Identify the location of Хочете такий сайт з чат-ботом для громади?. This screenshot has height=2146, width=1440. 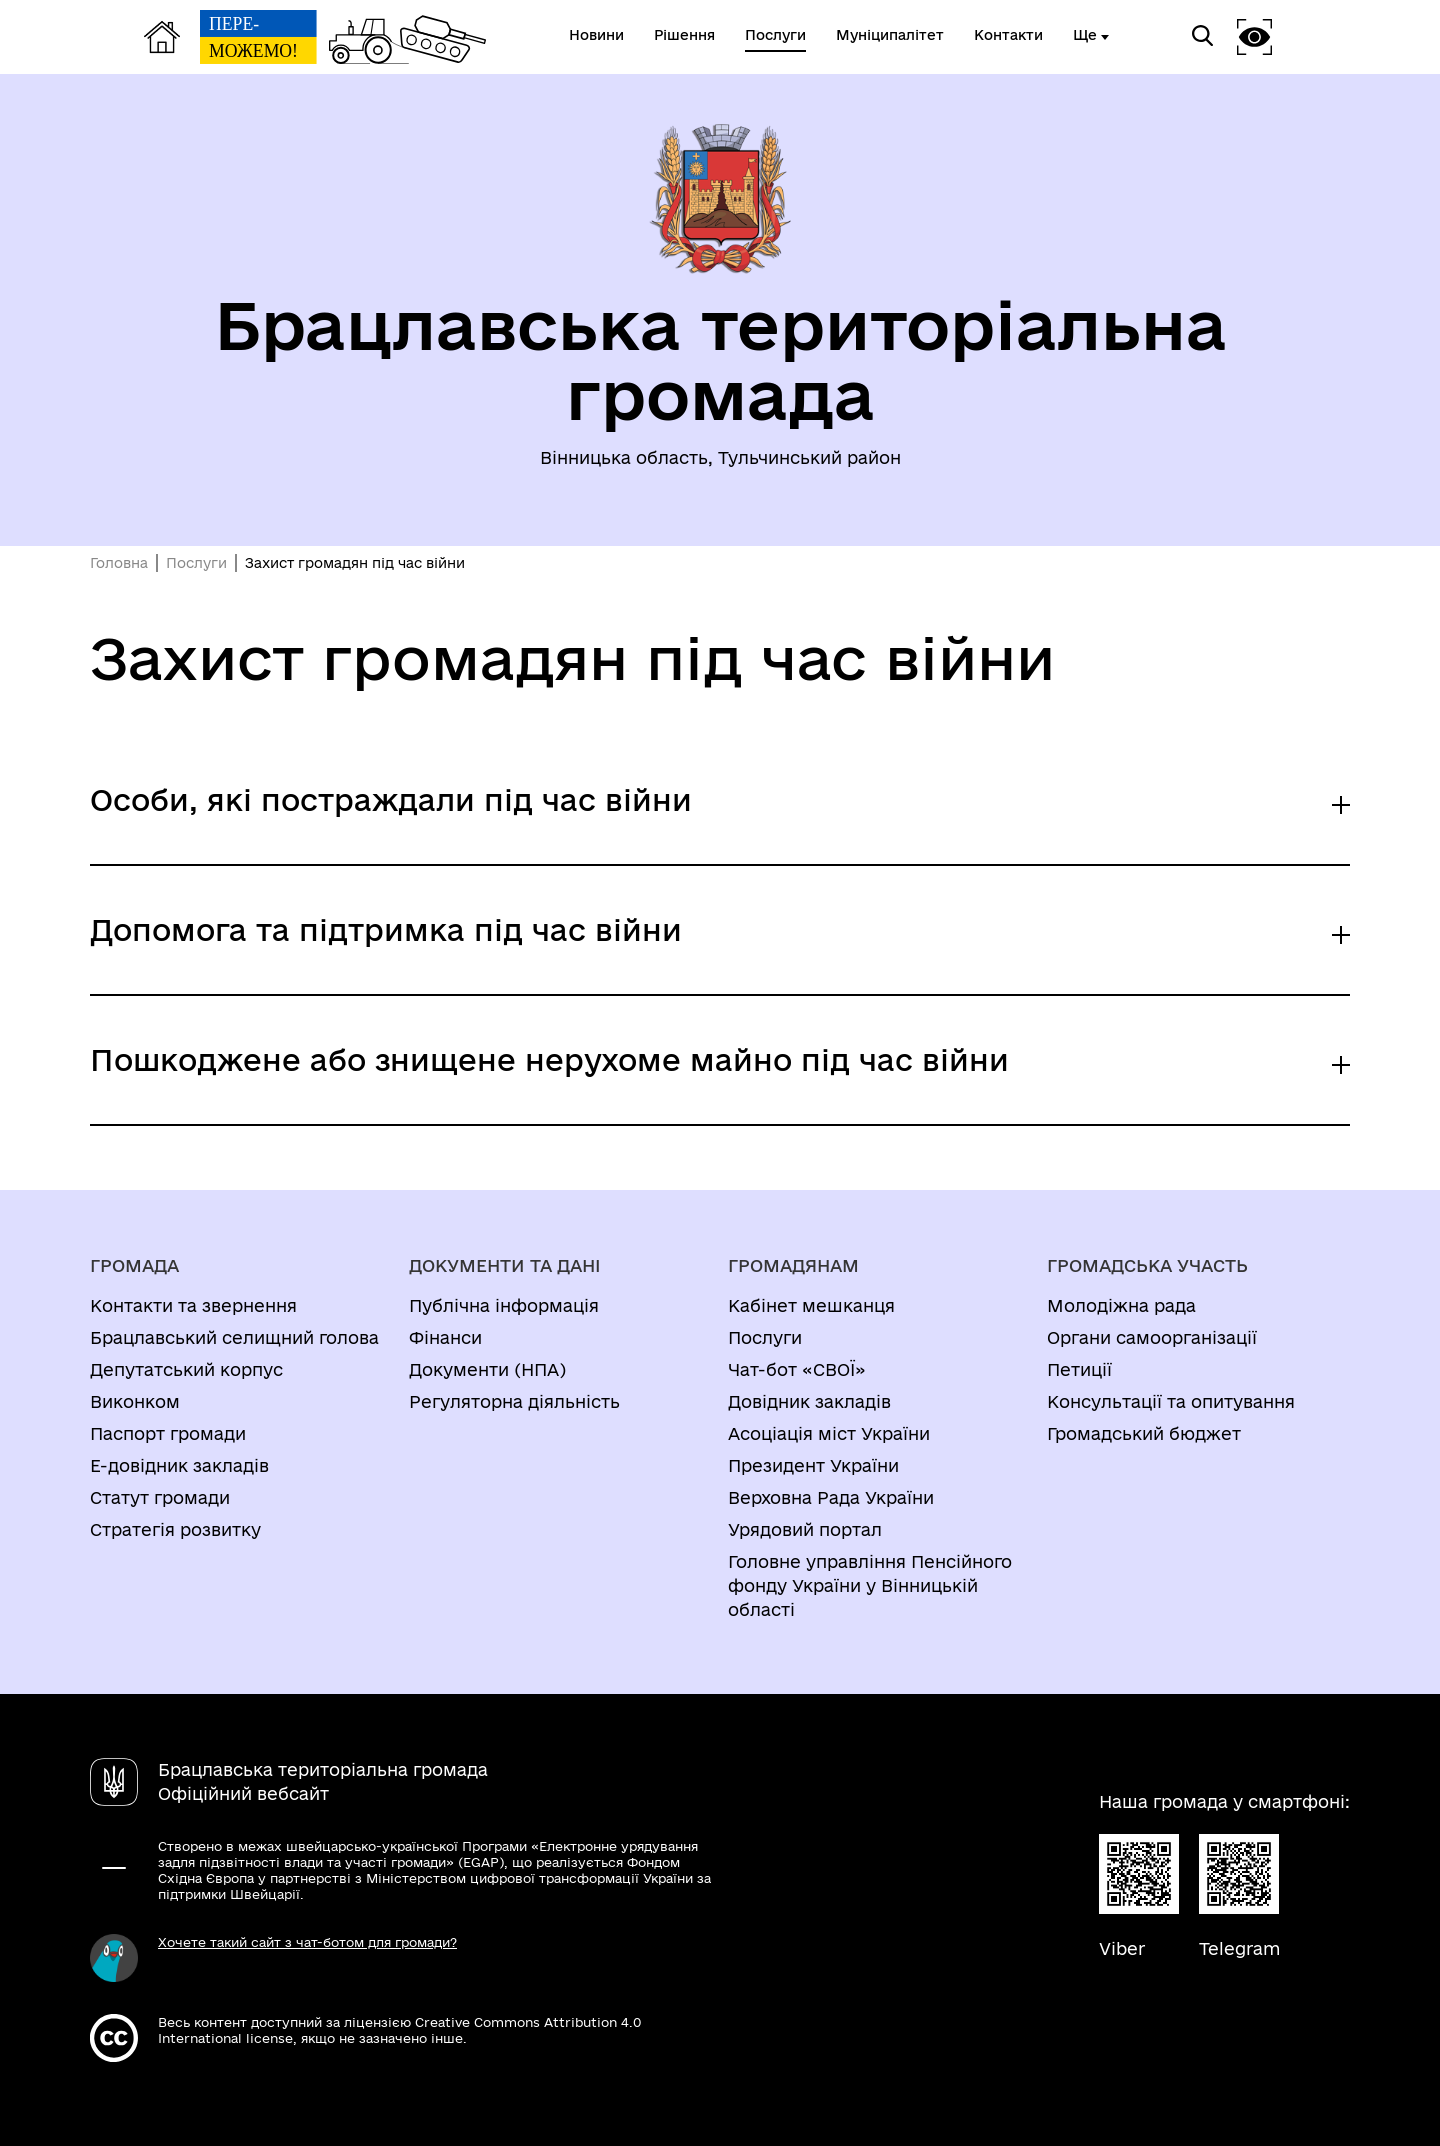
(307, 1942).